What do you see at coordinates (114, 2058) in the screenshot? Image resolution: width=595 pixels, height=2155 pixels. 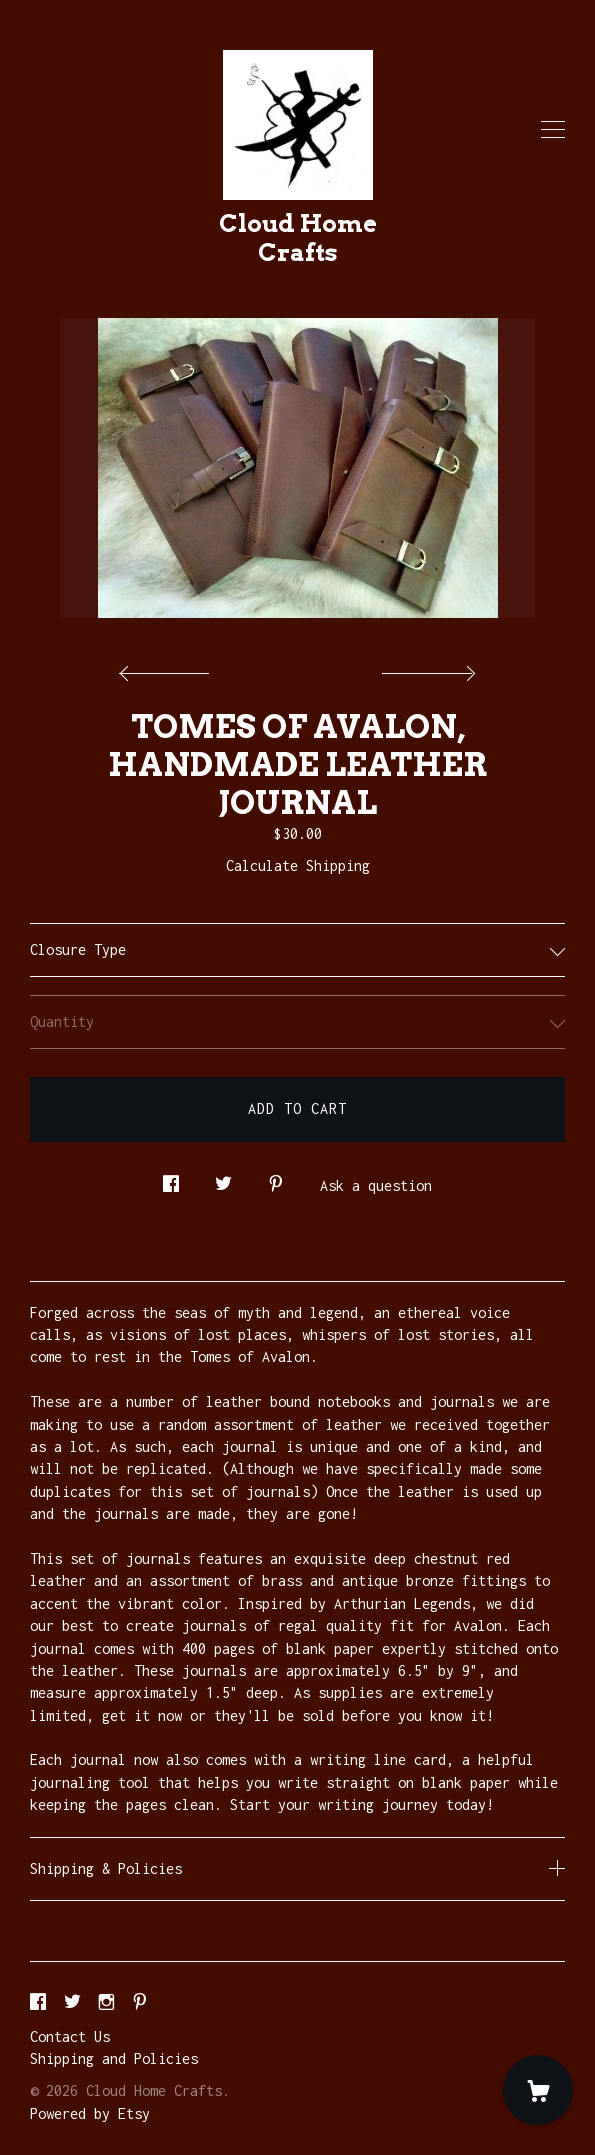 I see `Shipping and Policies` at bounding box center [114, 2058].